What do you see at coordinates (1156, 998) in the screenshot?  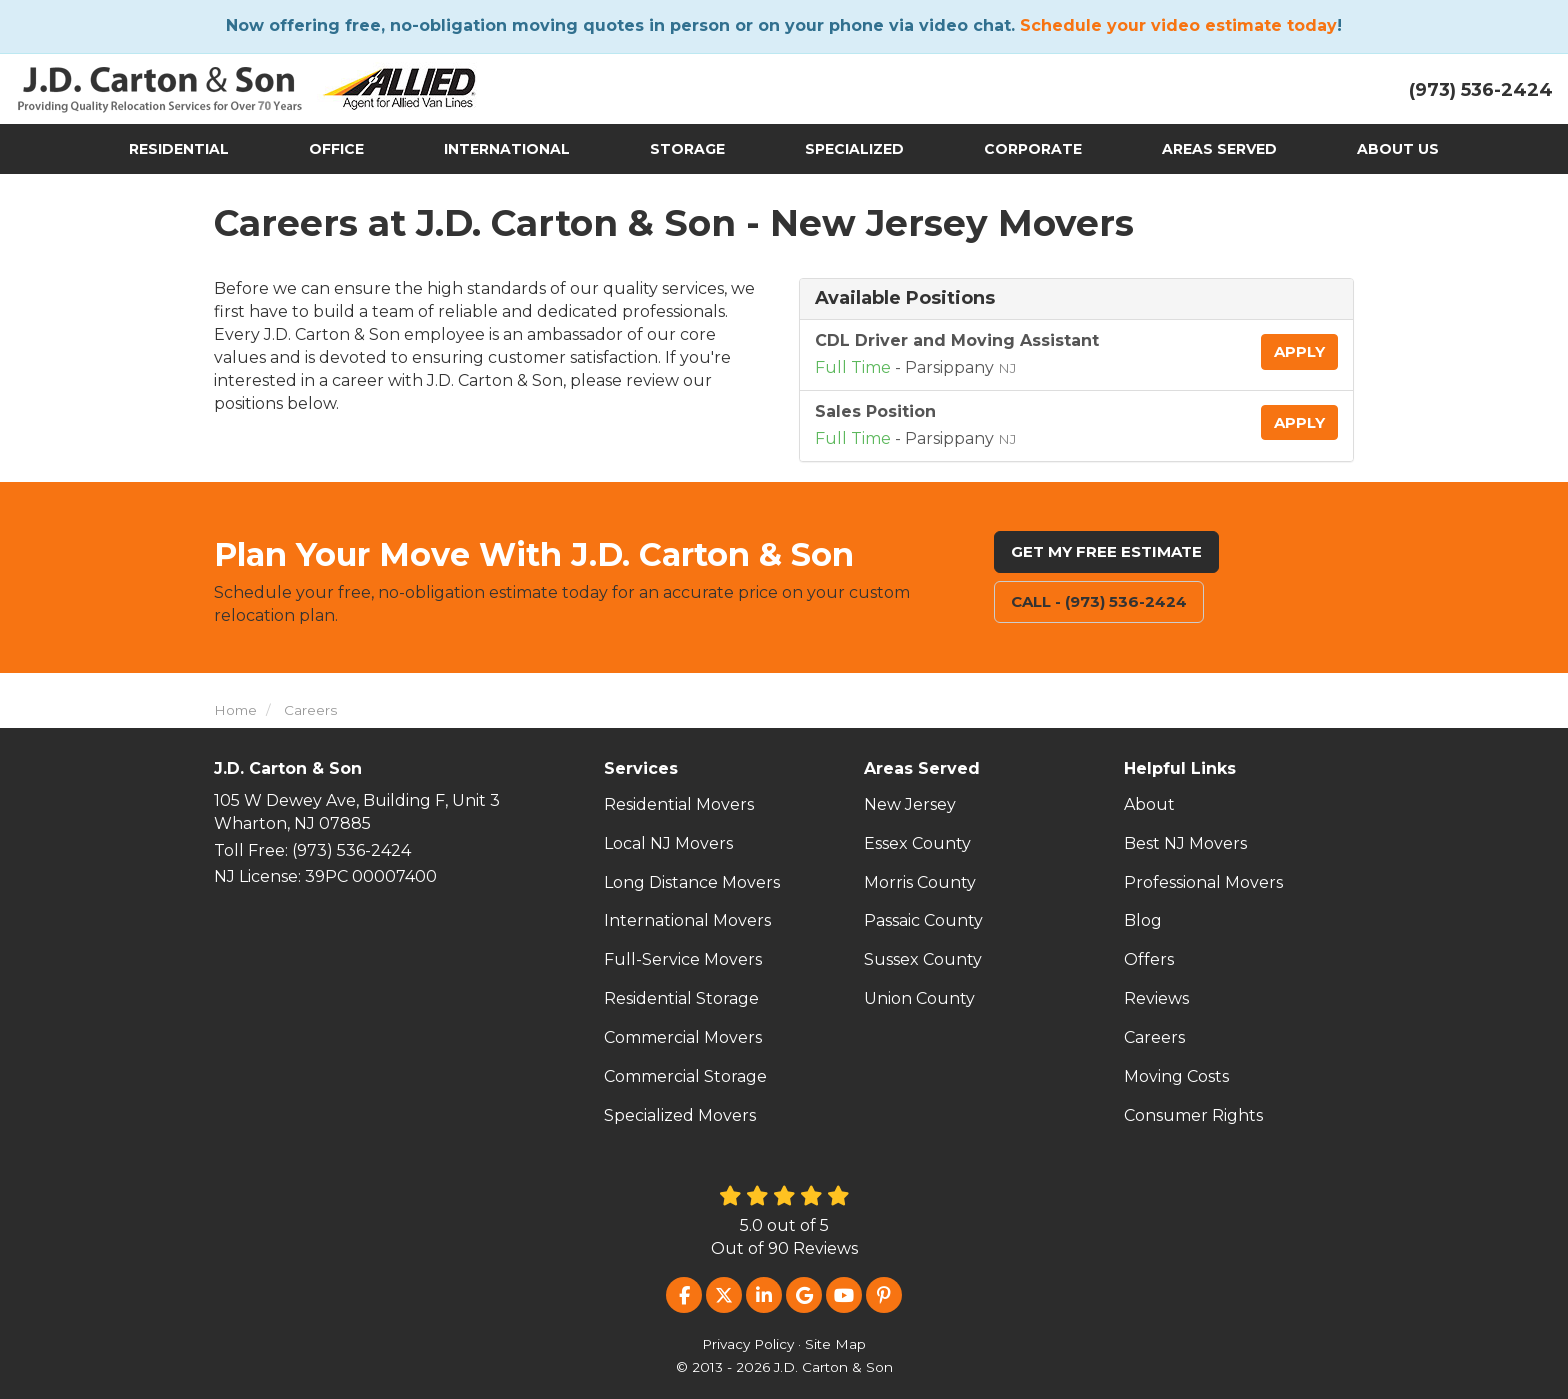 I see `Reviews` at bounding box center [1156, 998].